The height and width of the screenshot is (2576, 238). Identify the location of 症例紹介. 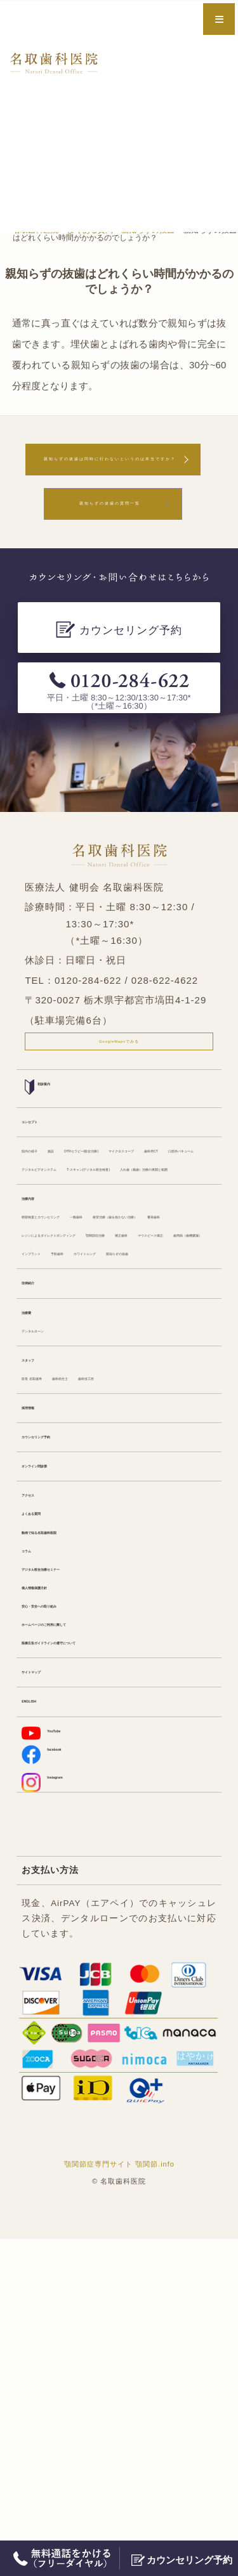
(39, 1506).